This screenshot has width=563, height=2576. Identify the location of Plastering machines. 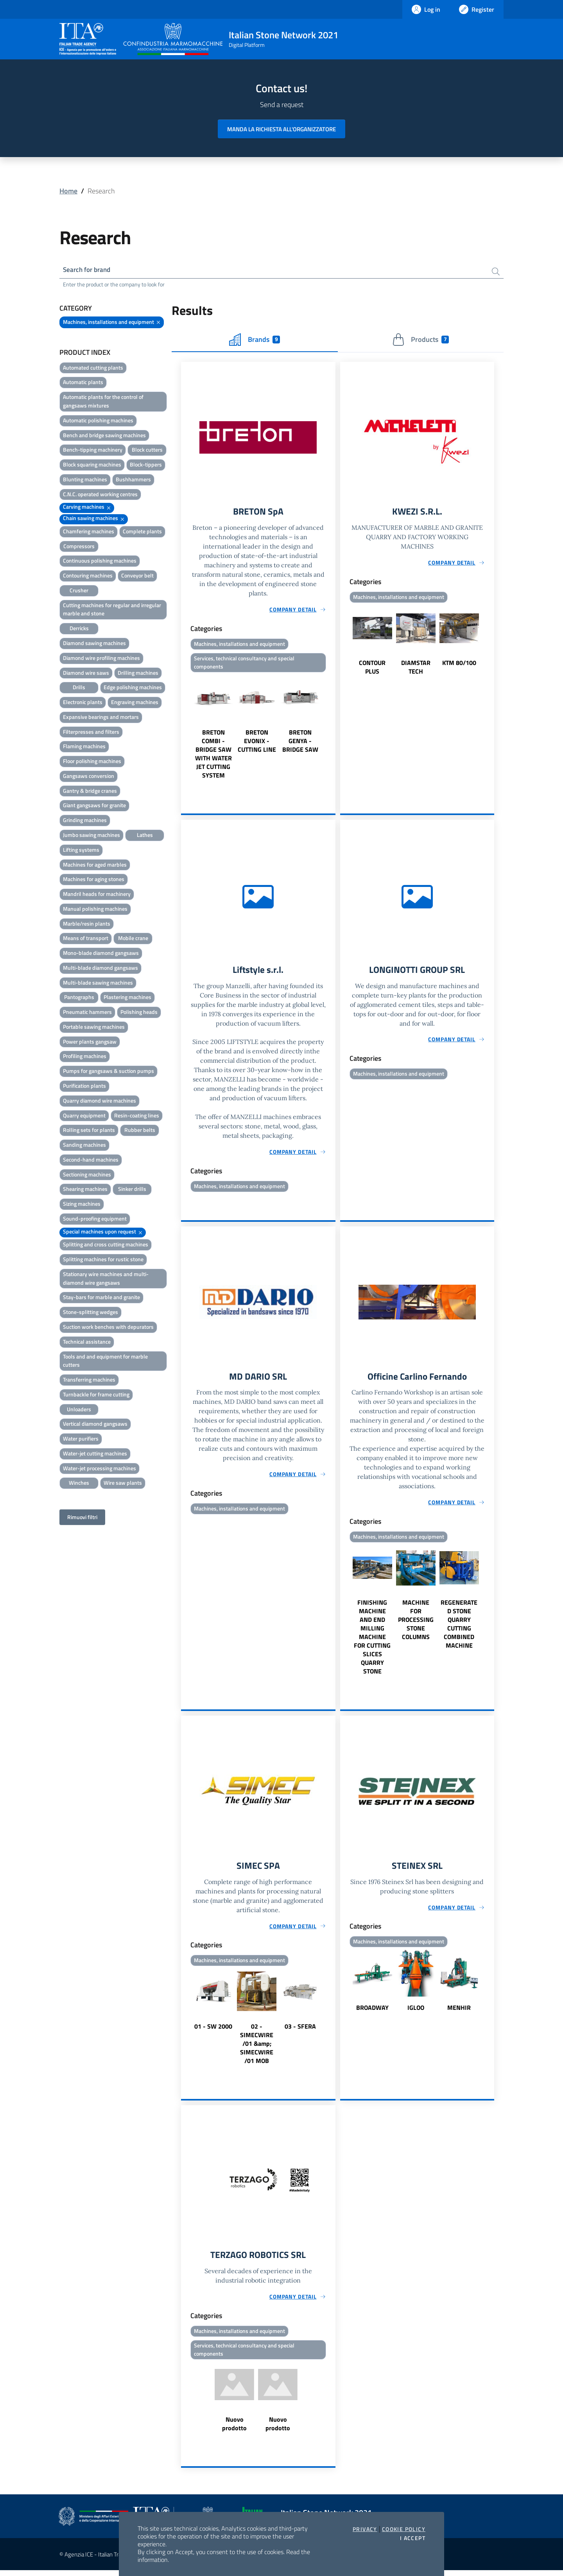
(127, 998).